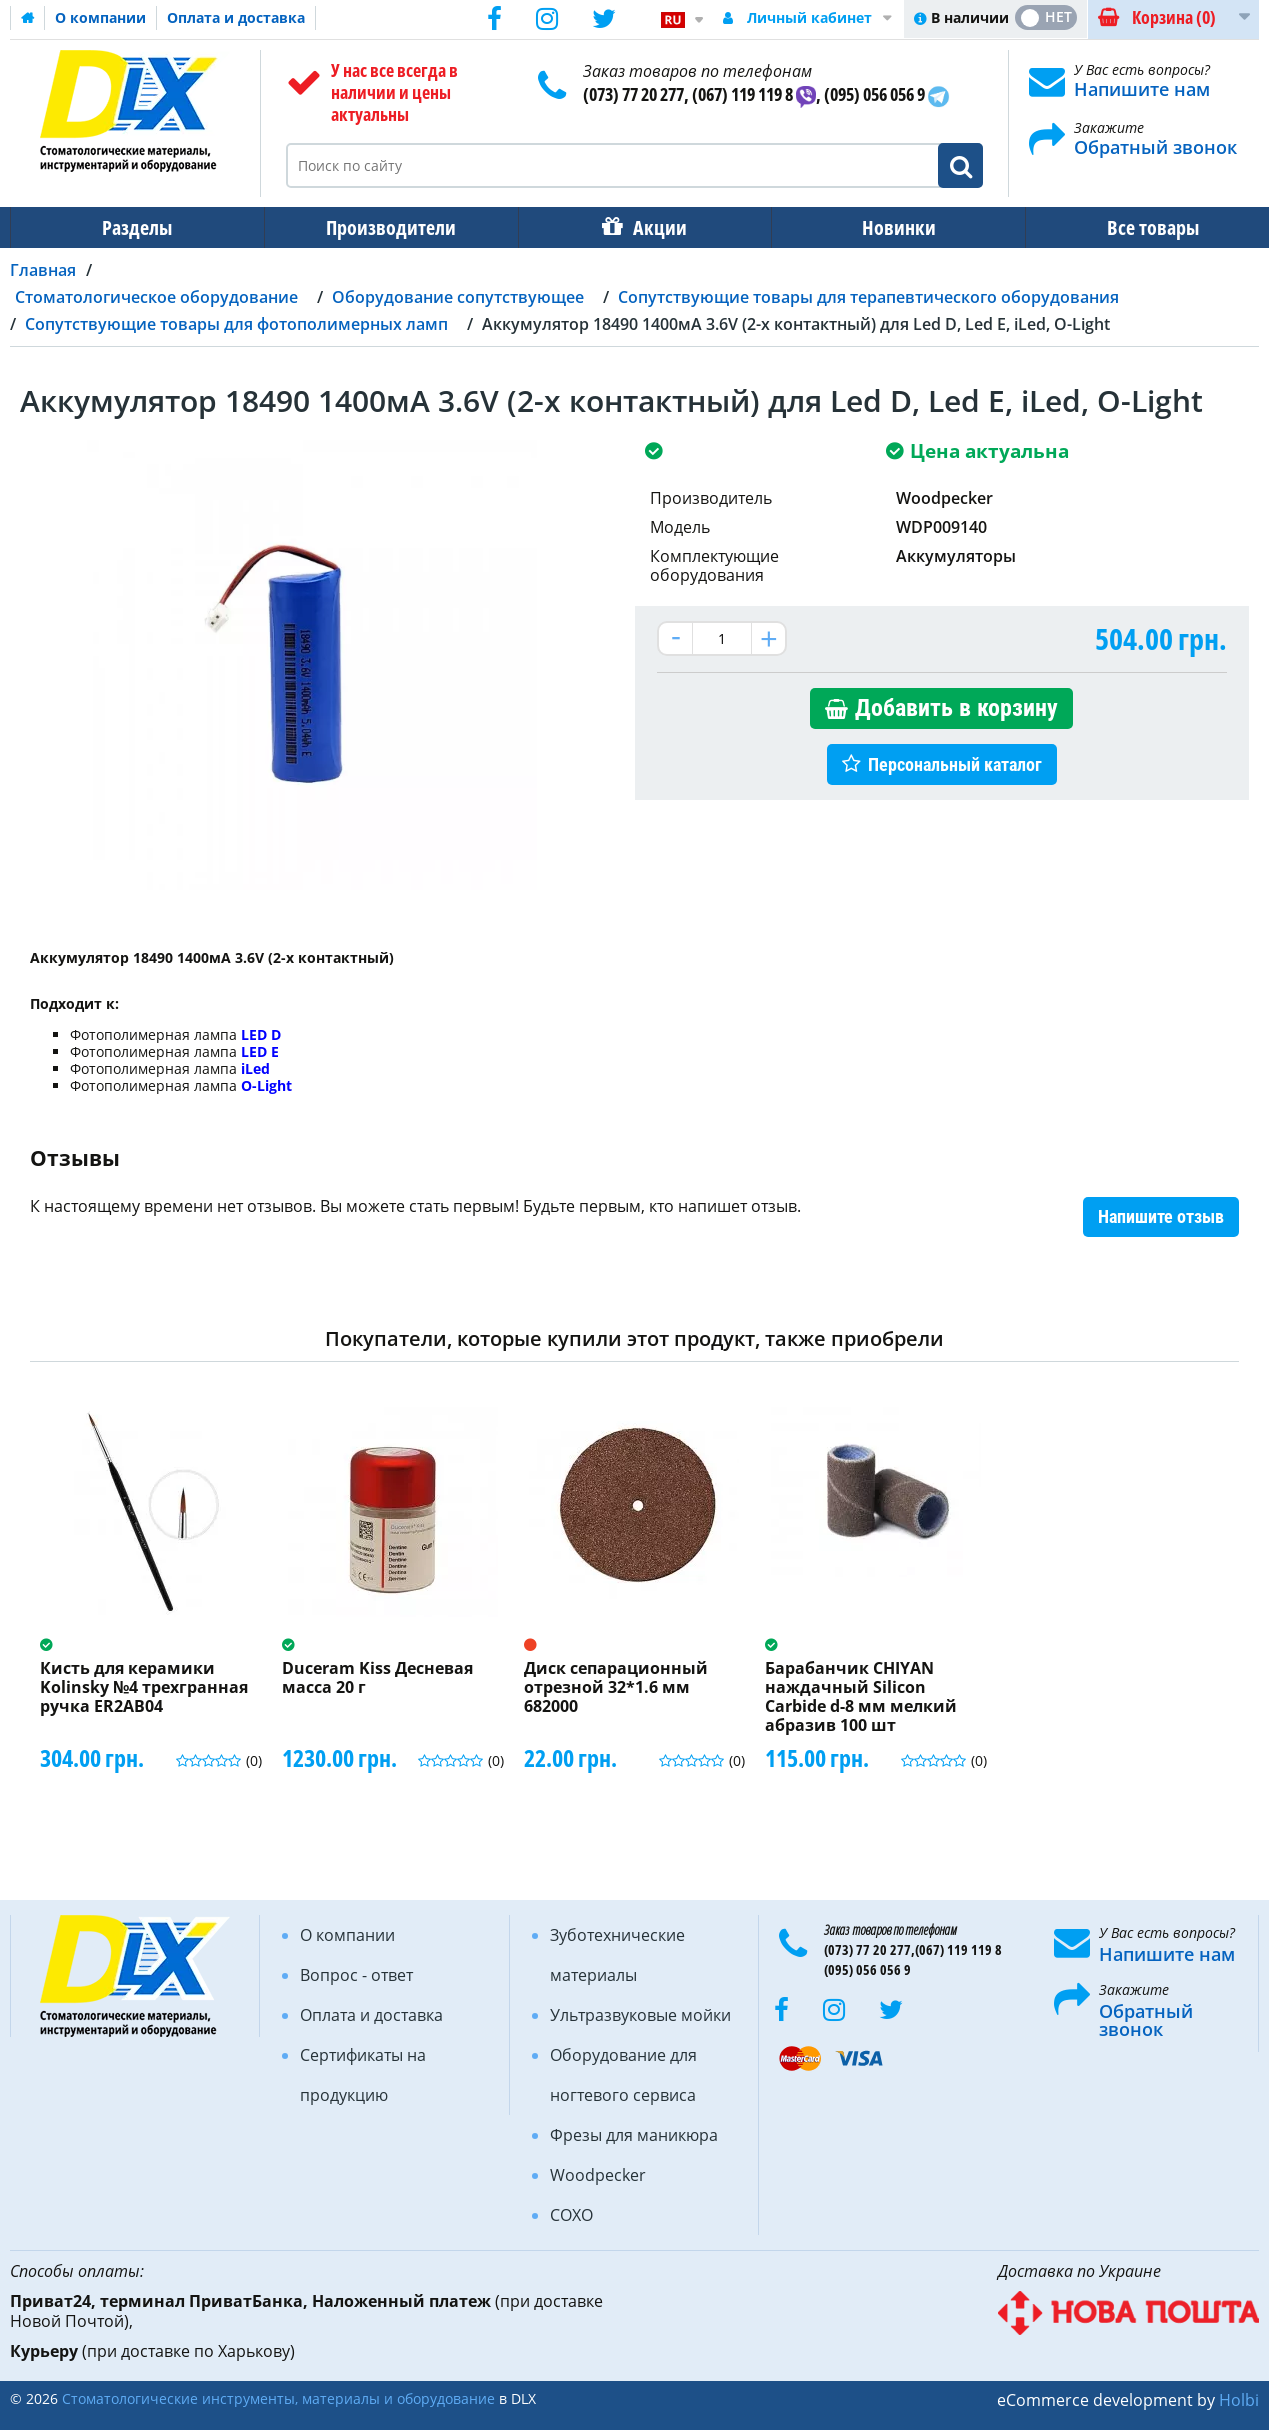 The image size is (1269, 2430). I want to click on Напишите нам, so click(1142, 89).